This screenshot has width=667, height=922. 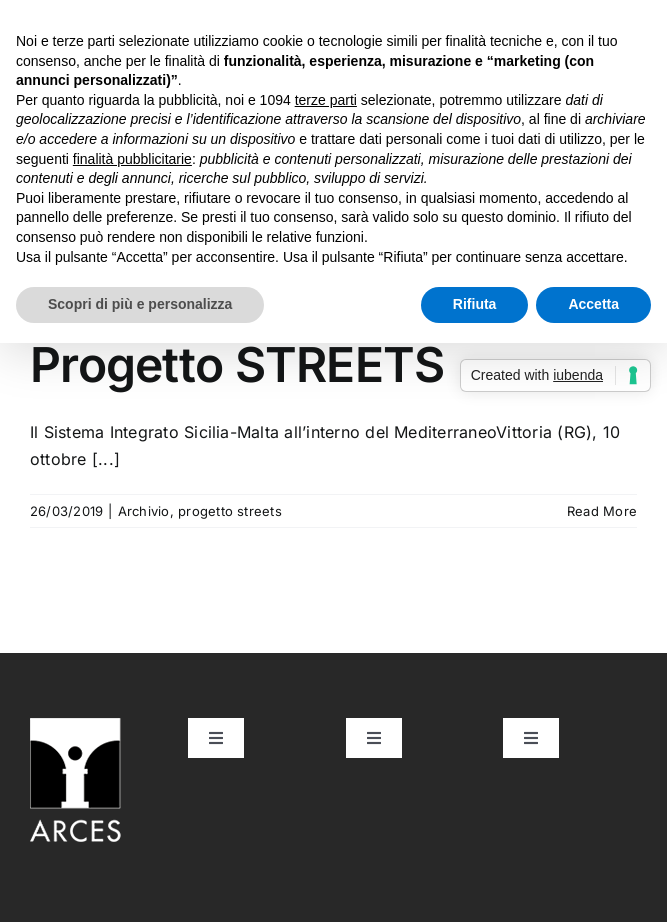 What do you see at coordinates (230, 511) in the screenshot?
I see `progetto streets` at bounding box center [230, 511].